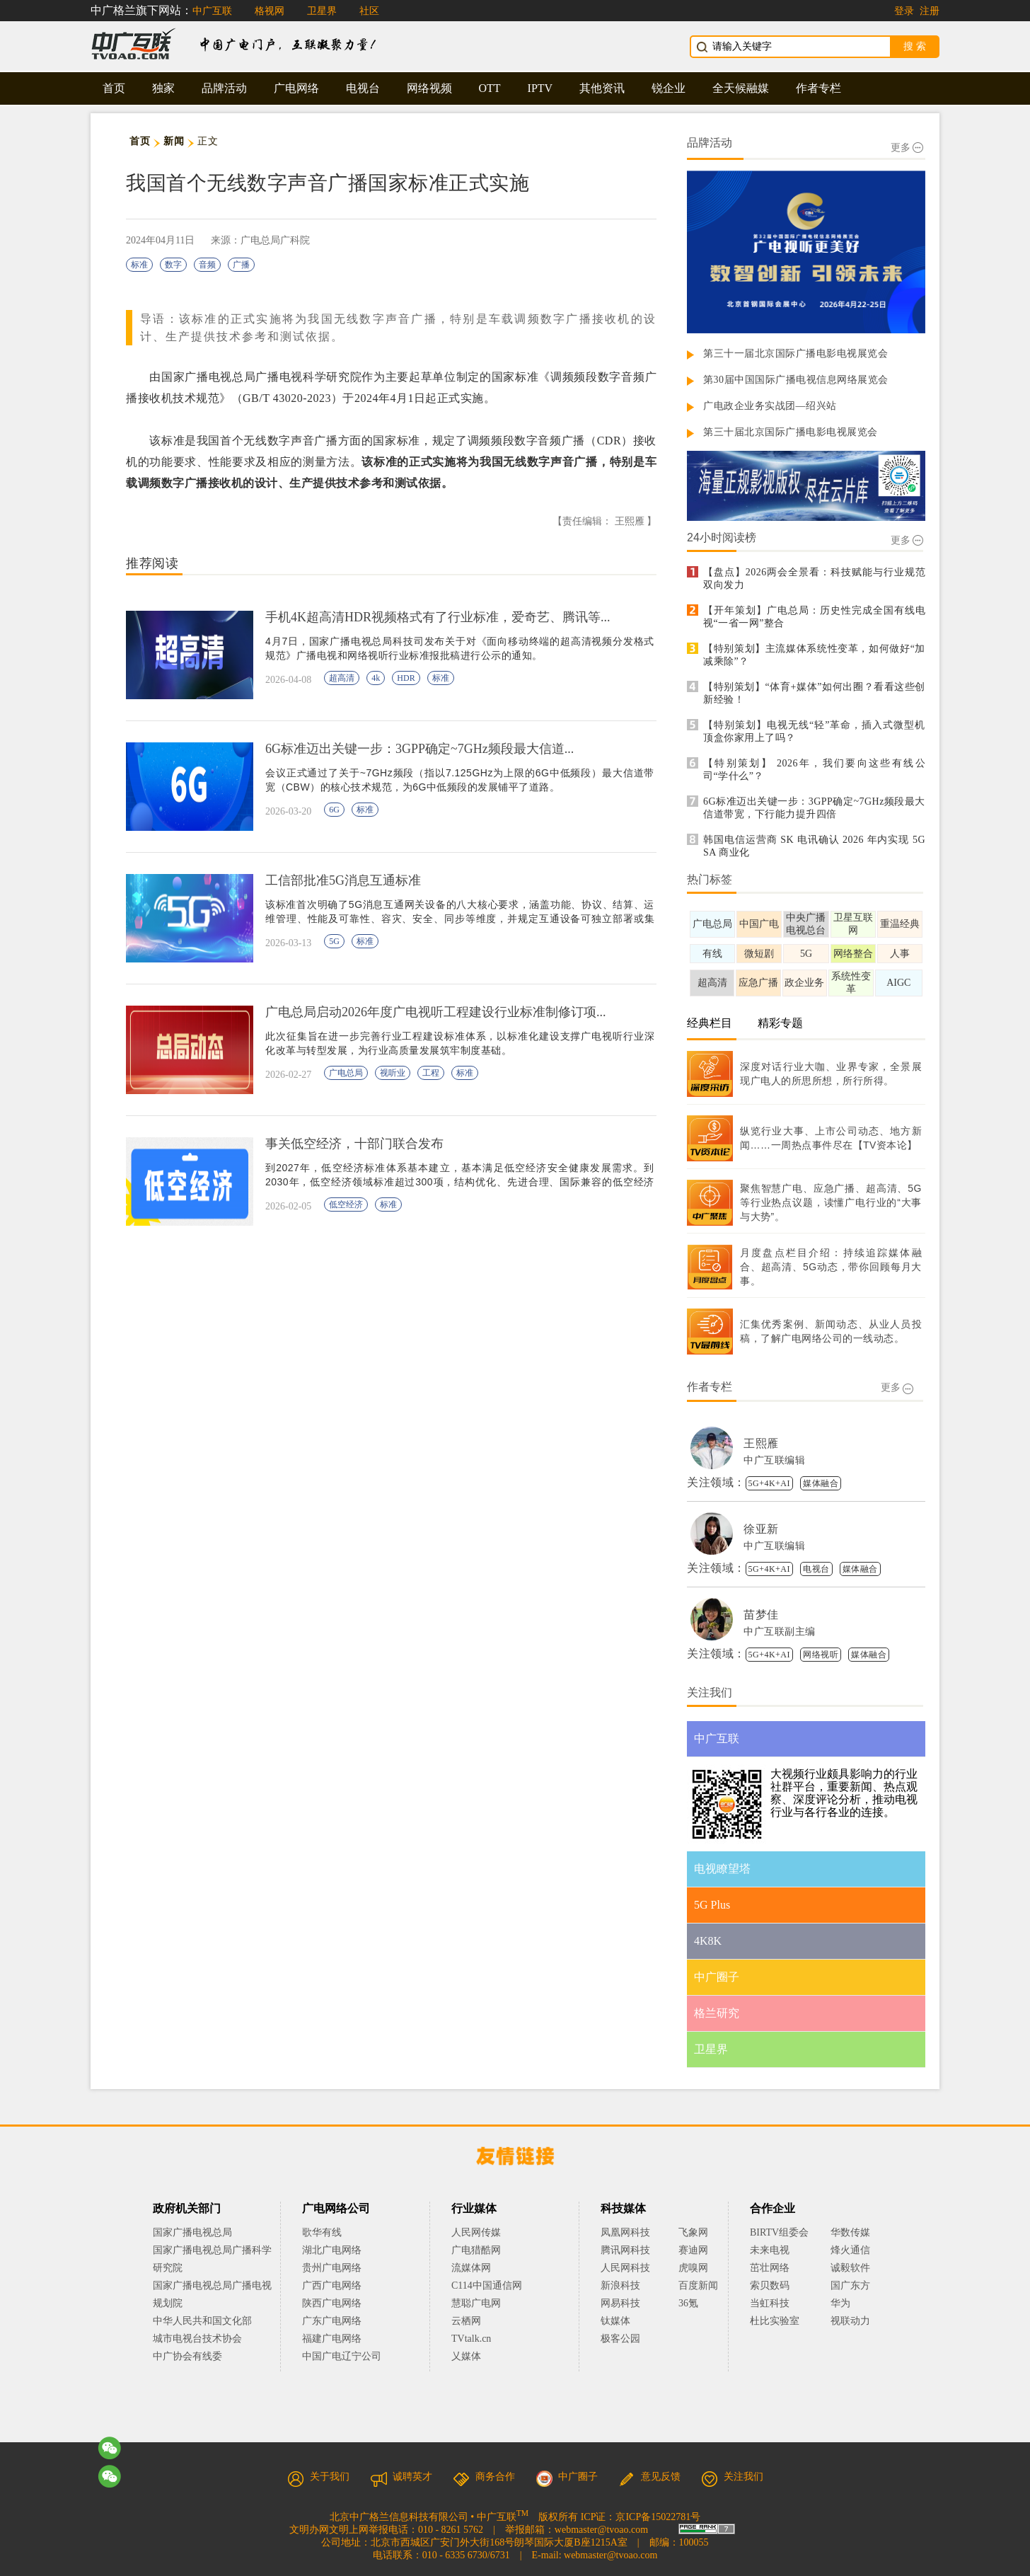 This screenshot has width=1030, height=2576. I want to click on 流媒体网, so click(471, 2267).